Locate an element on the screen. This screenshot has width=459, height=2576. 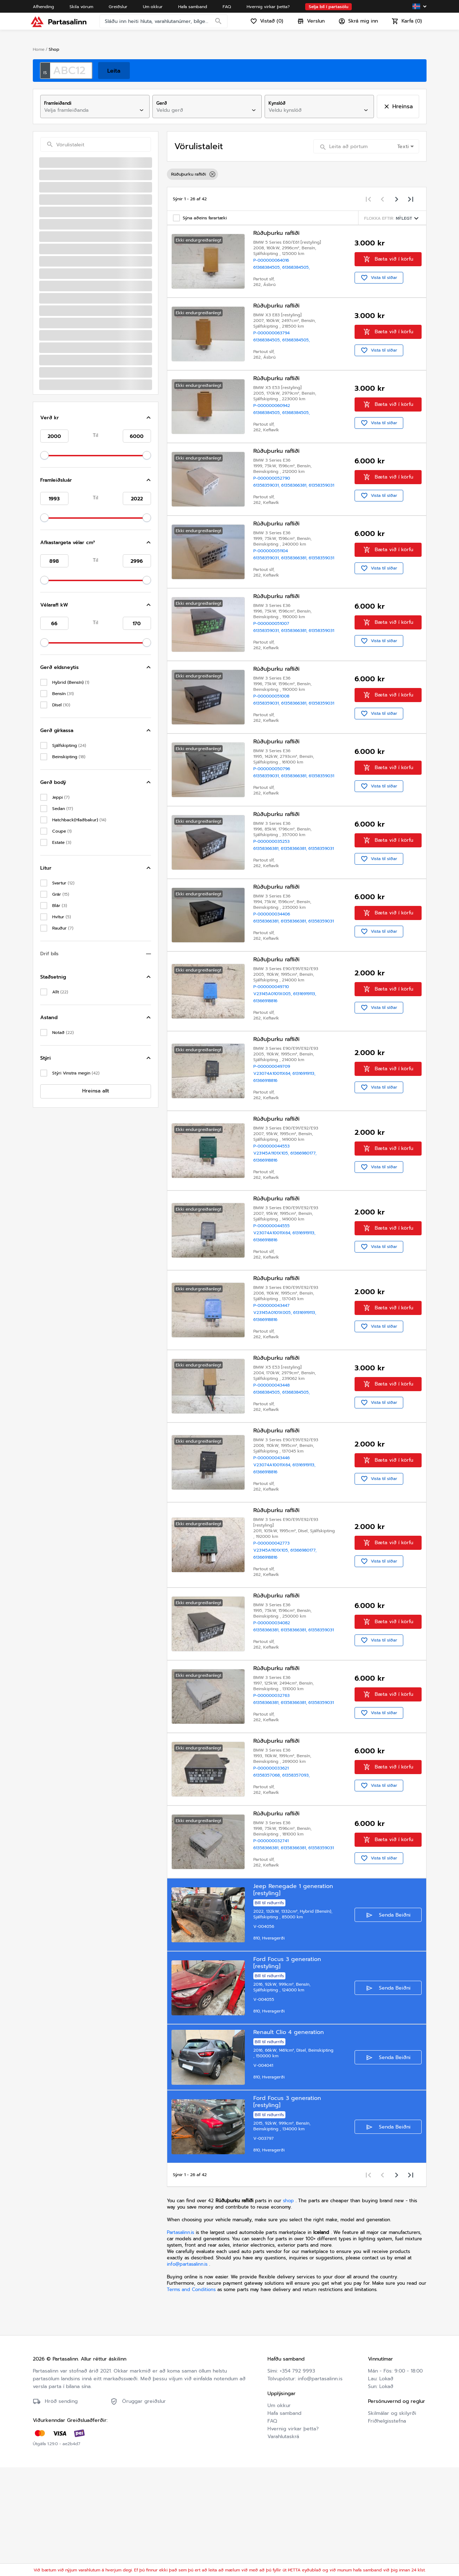
shop is located at coordinates (288, 2309).